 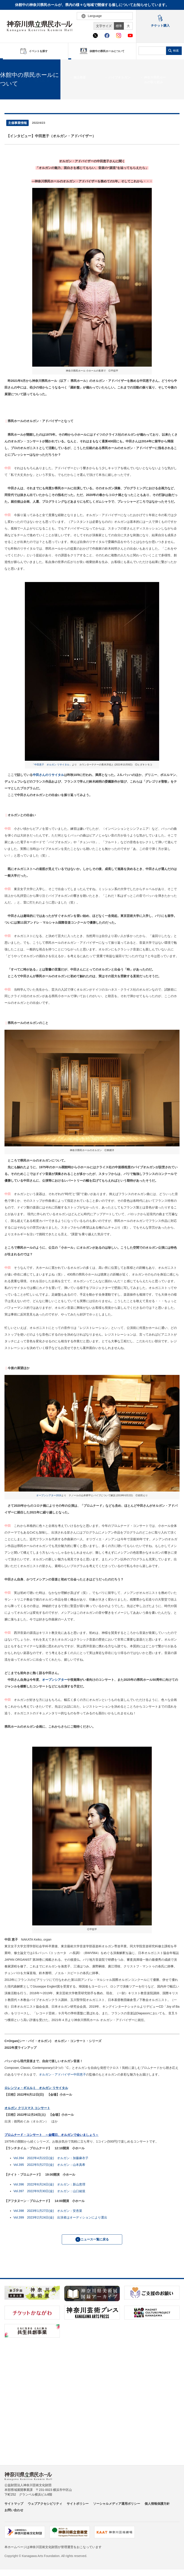 I want to click on Vol.399 2023年2月24日(金) 出演者はオーディションにより選出, so click(x=60, y=2217).